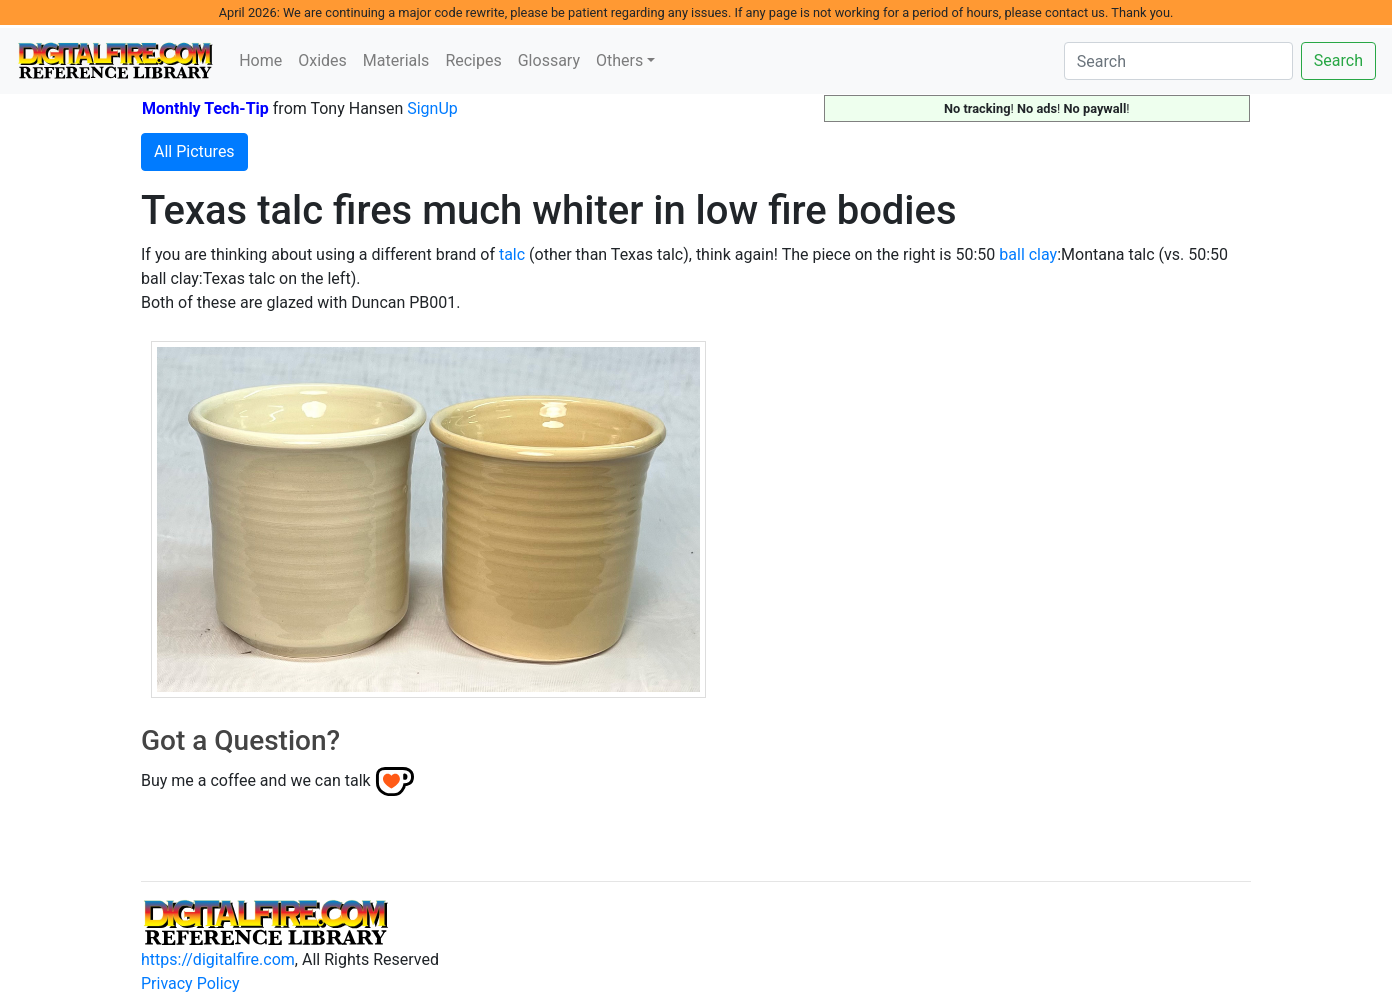  I want to click on Search, so click(1338, 60).